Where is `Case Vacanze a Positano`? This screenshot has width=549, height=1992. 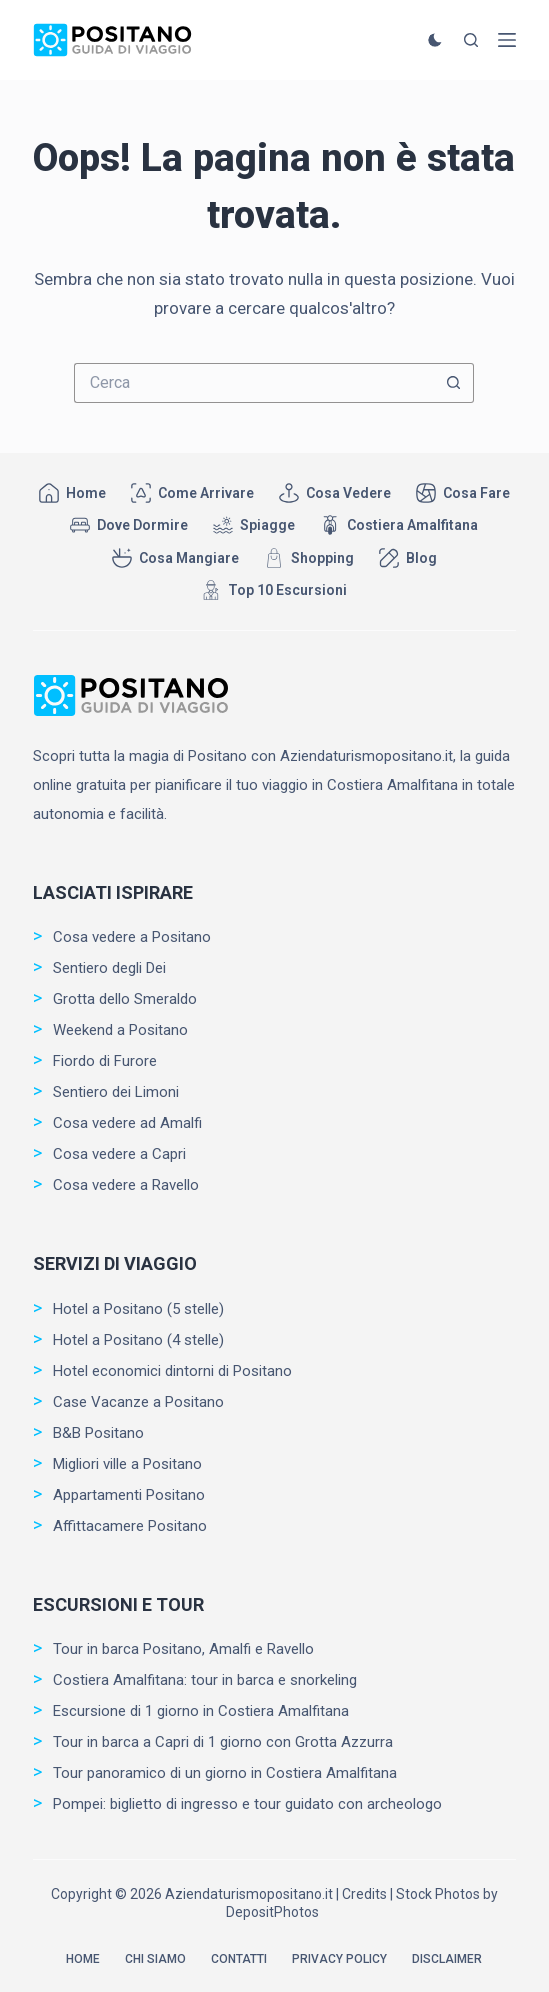
Case Vacanze a Positano is located at coordinates (138, 1402).